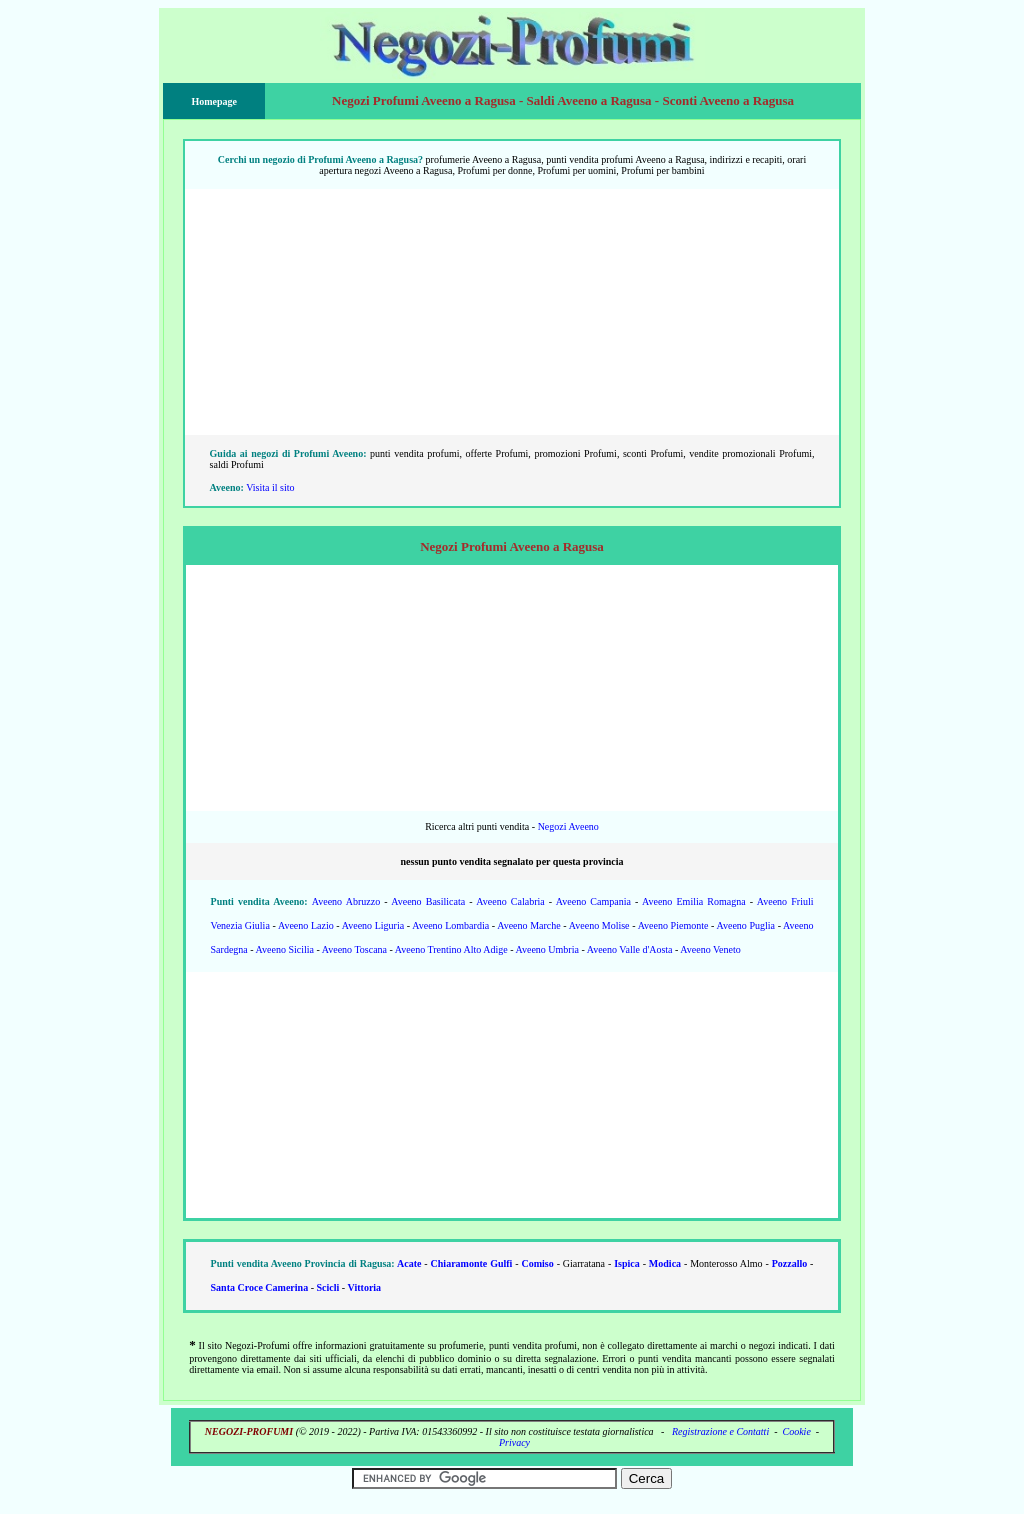 The height and width of the screenshot is (1514, 1024). What do you see at coordinates (546, 949) in the screenshot?
I see `Aveeno Umbria` at bounding box center [546, 949].